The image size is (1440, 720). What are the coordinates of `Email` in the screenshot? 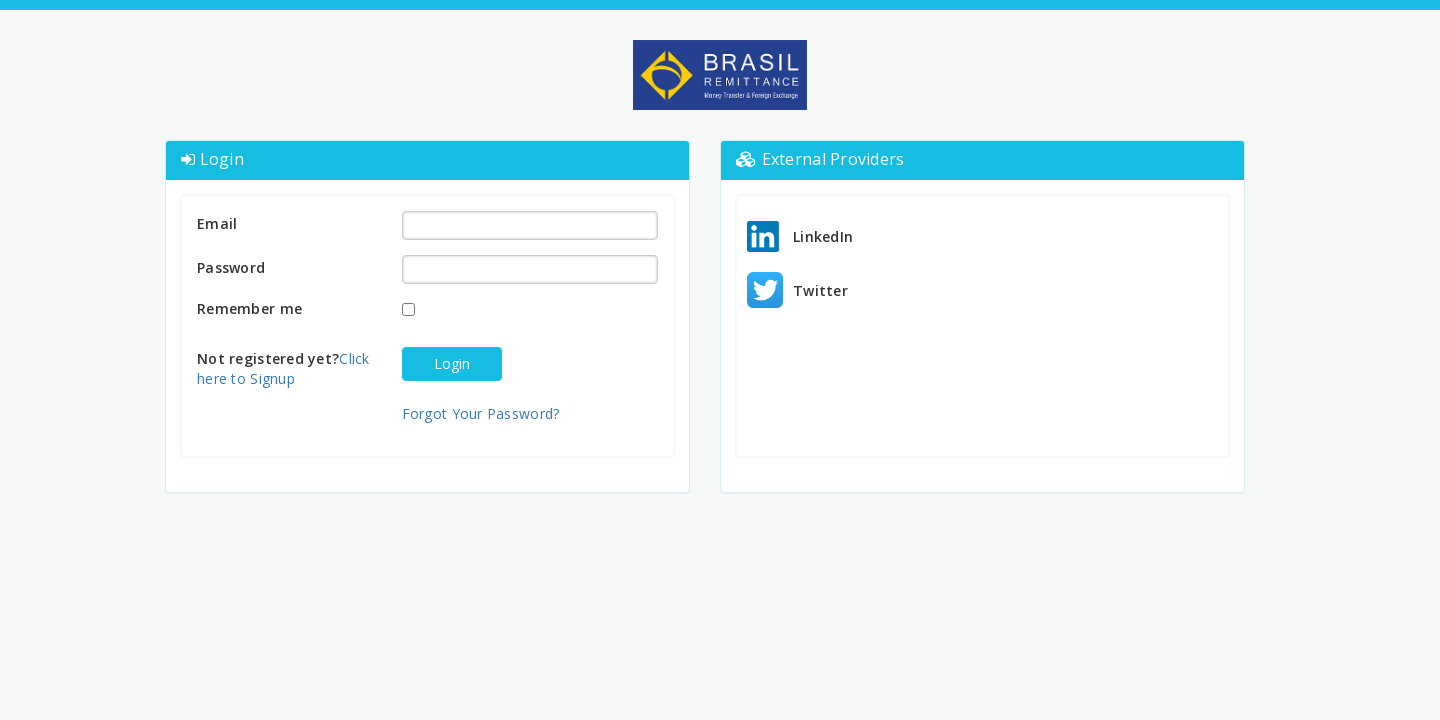 It's located at (217, 223).